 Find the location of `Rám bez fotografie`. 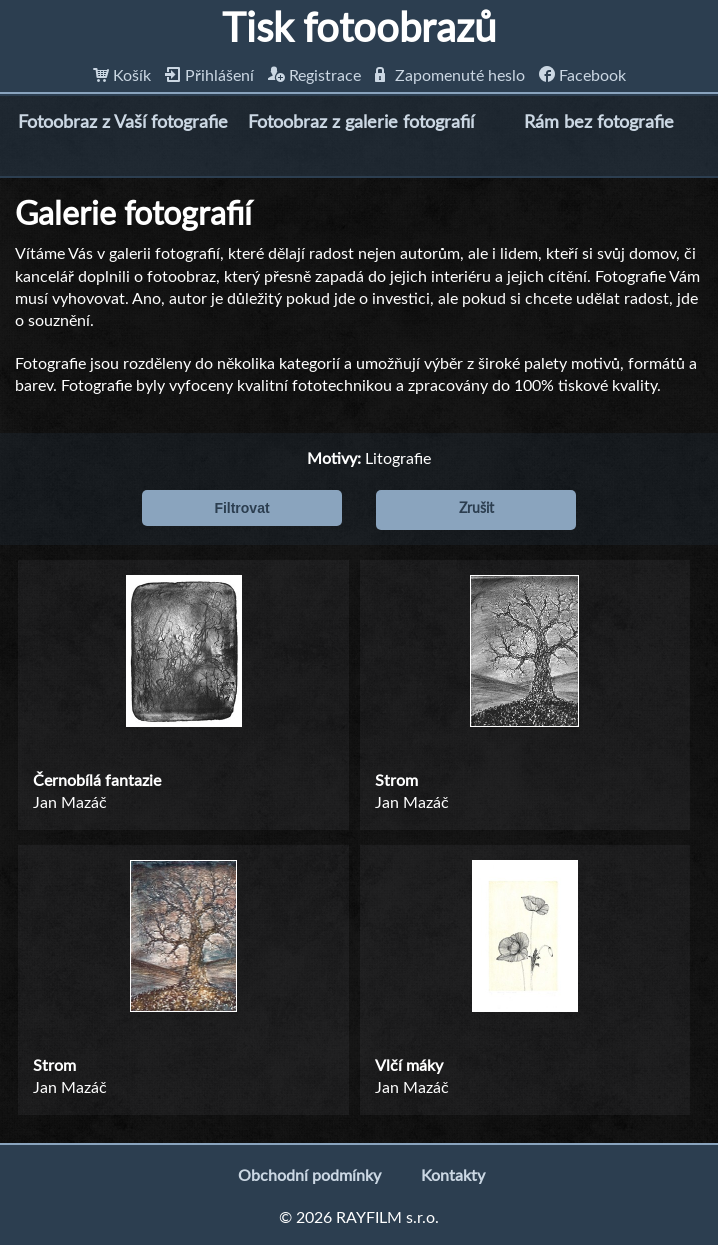

Rám bez fotografie is located at coordinates (599, 123).